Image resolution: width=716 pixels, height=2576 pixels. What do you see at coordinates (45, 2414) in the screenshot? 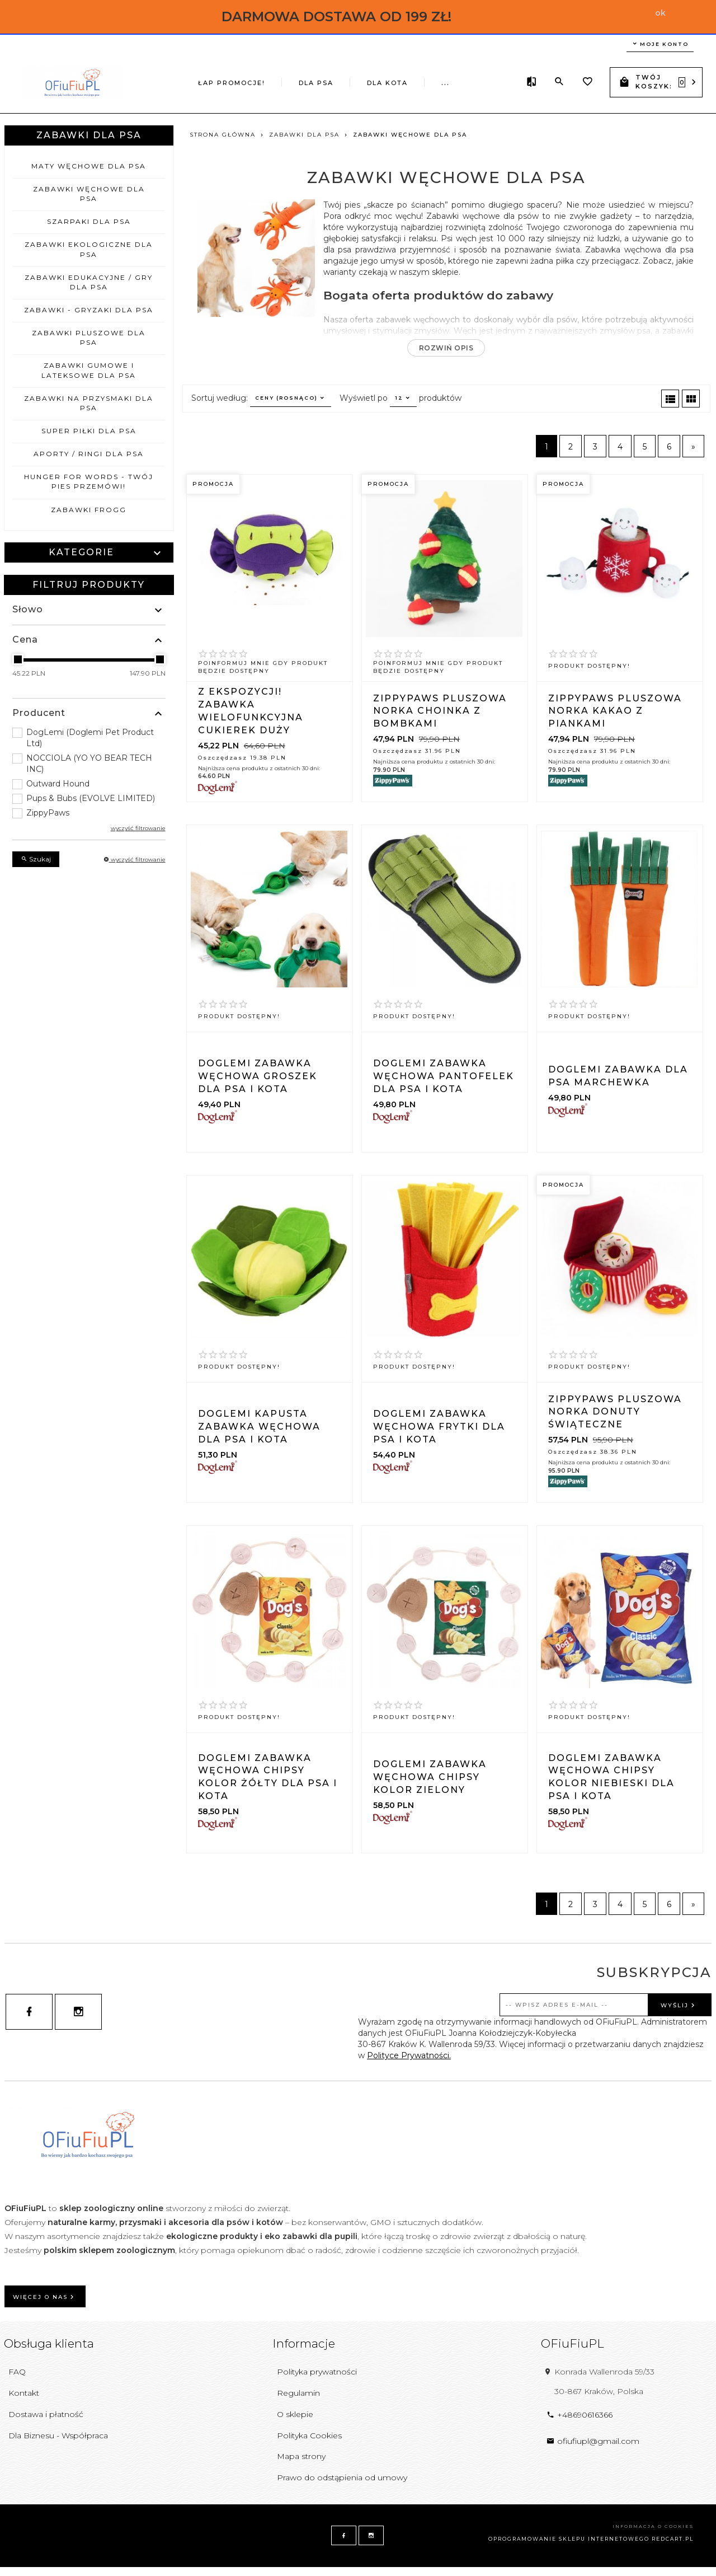
I see `Dostawa i płatność` at bounding box center [45, 2414].